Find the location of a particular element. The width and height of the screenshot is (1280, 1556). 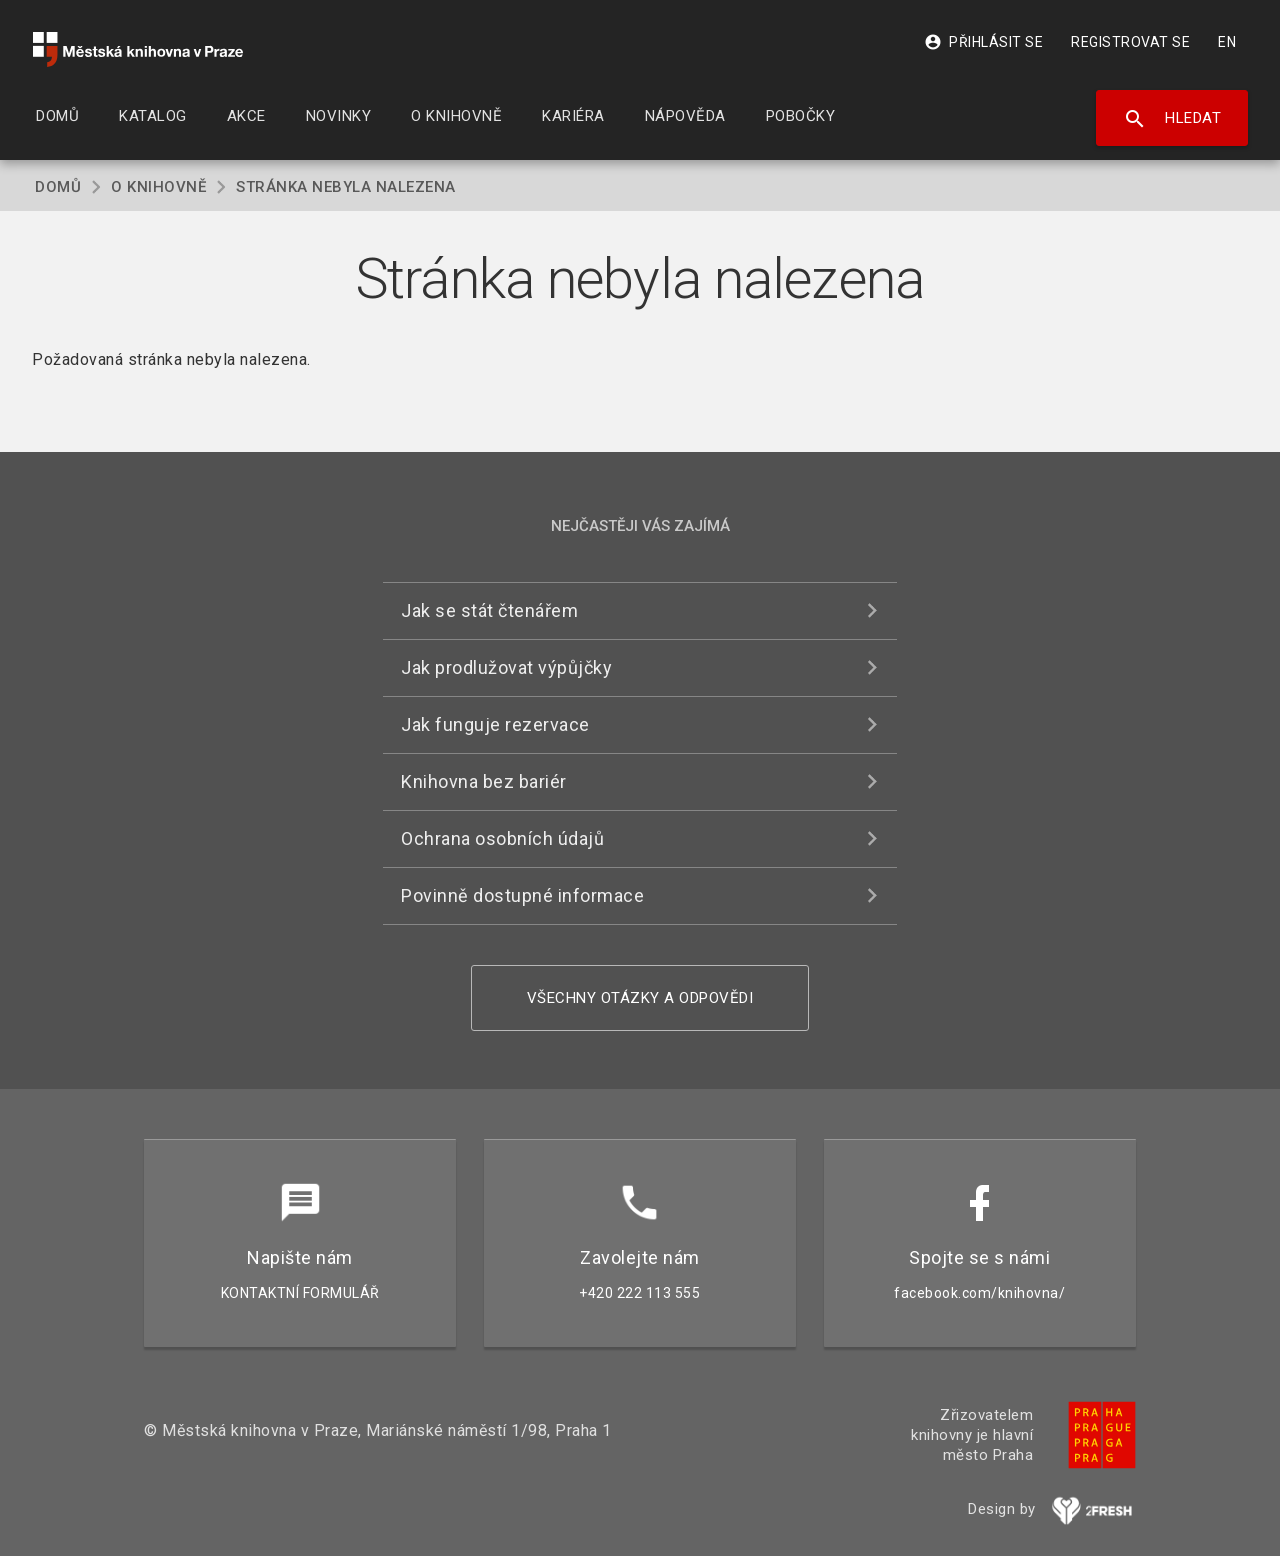

EN is located at coordinates (1227, 42).